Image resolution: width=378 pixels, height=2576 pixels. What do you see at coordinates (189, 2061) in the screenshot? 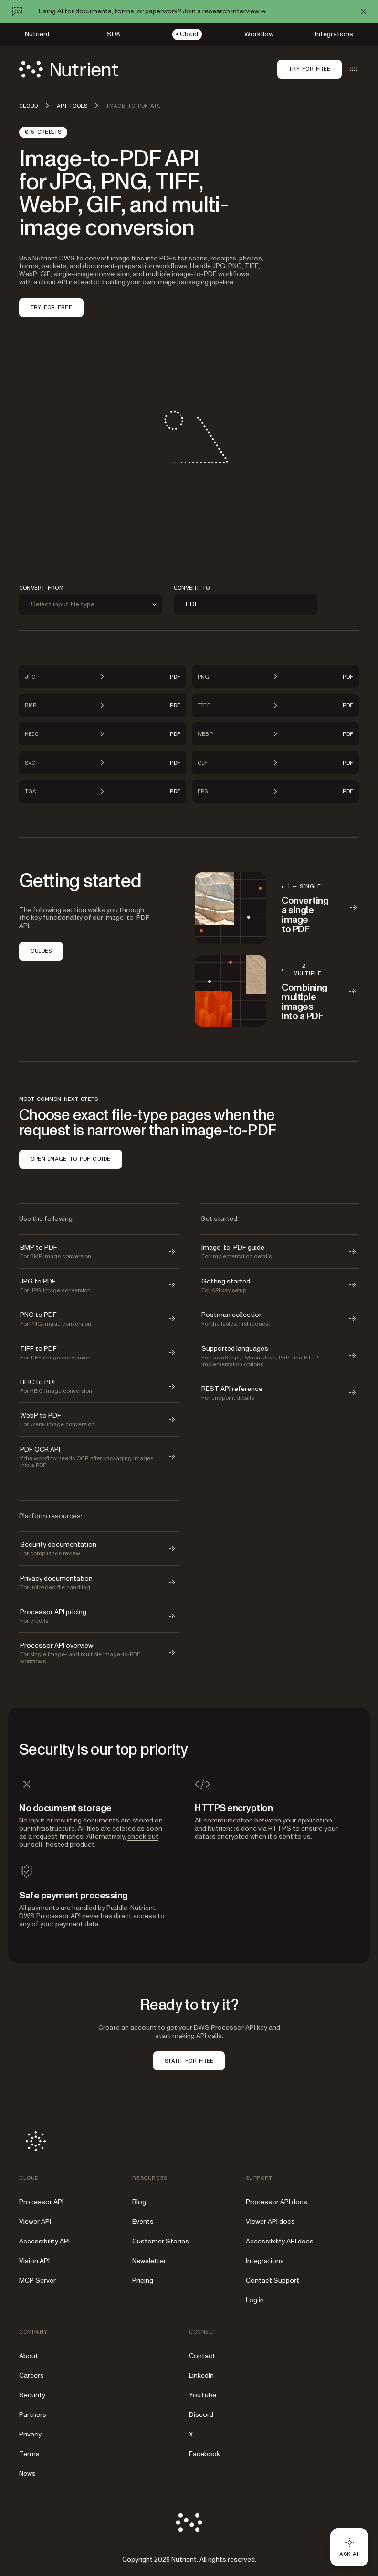
I see `START FOR FREE` at bounding box center [189, 2061].